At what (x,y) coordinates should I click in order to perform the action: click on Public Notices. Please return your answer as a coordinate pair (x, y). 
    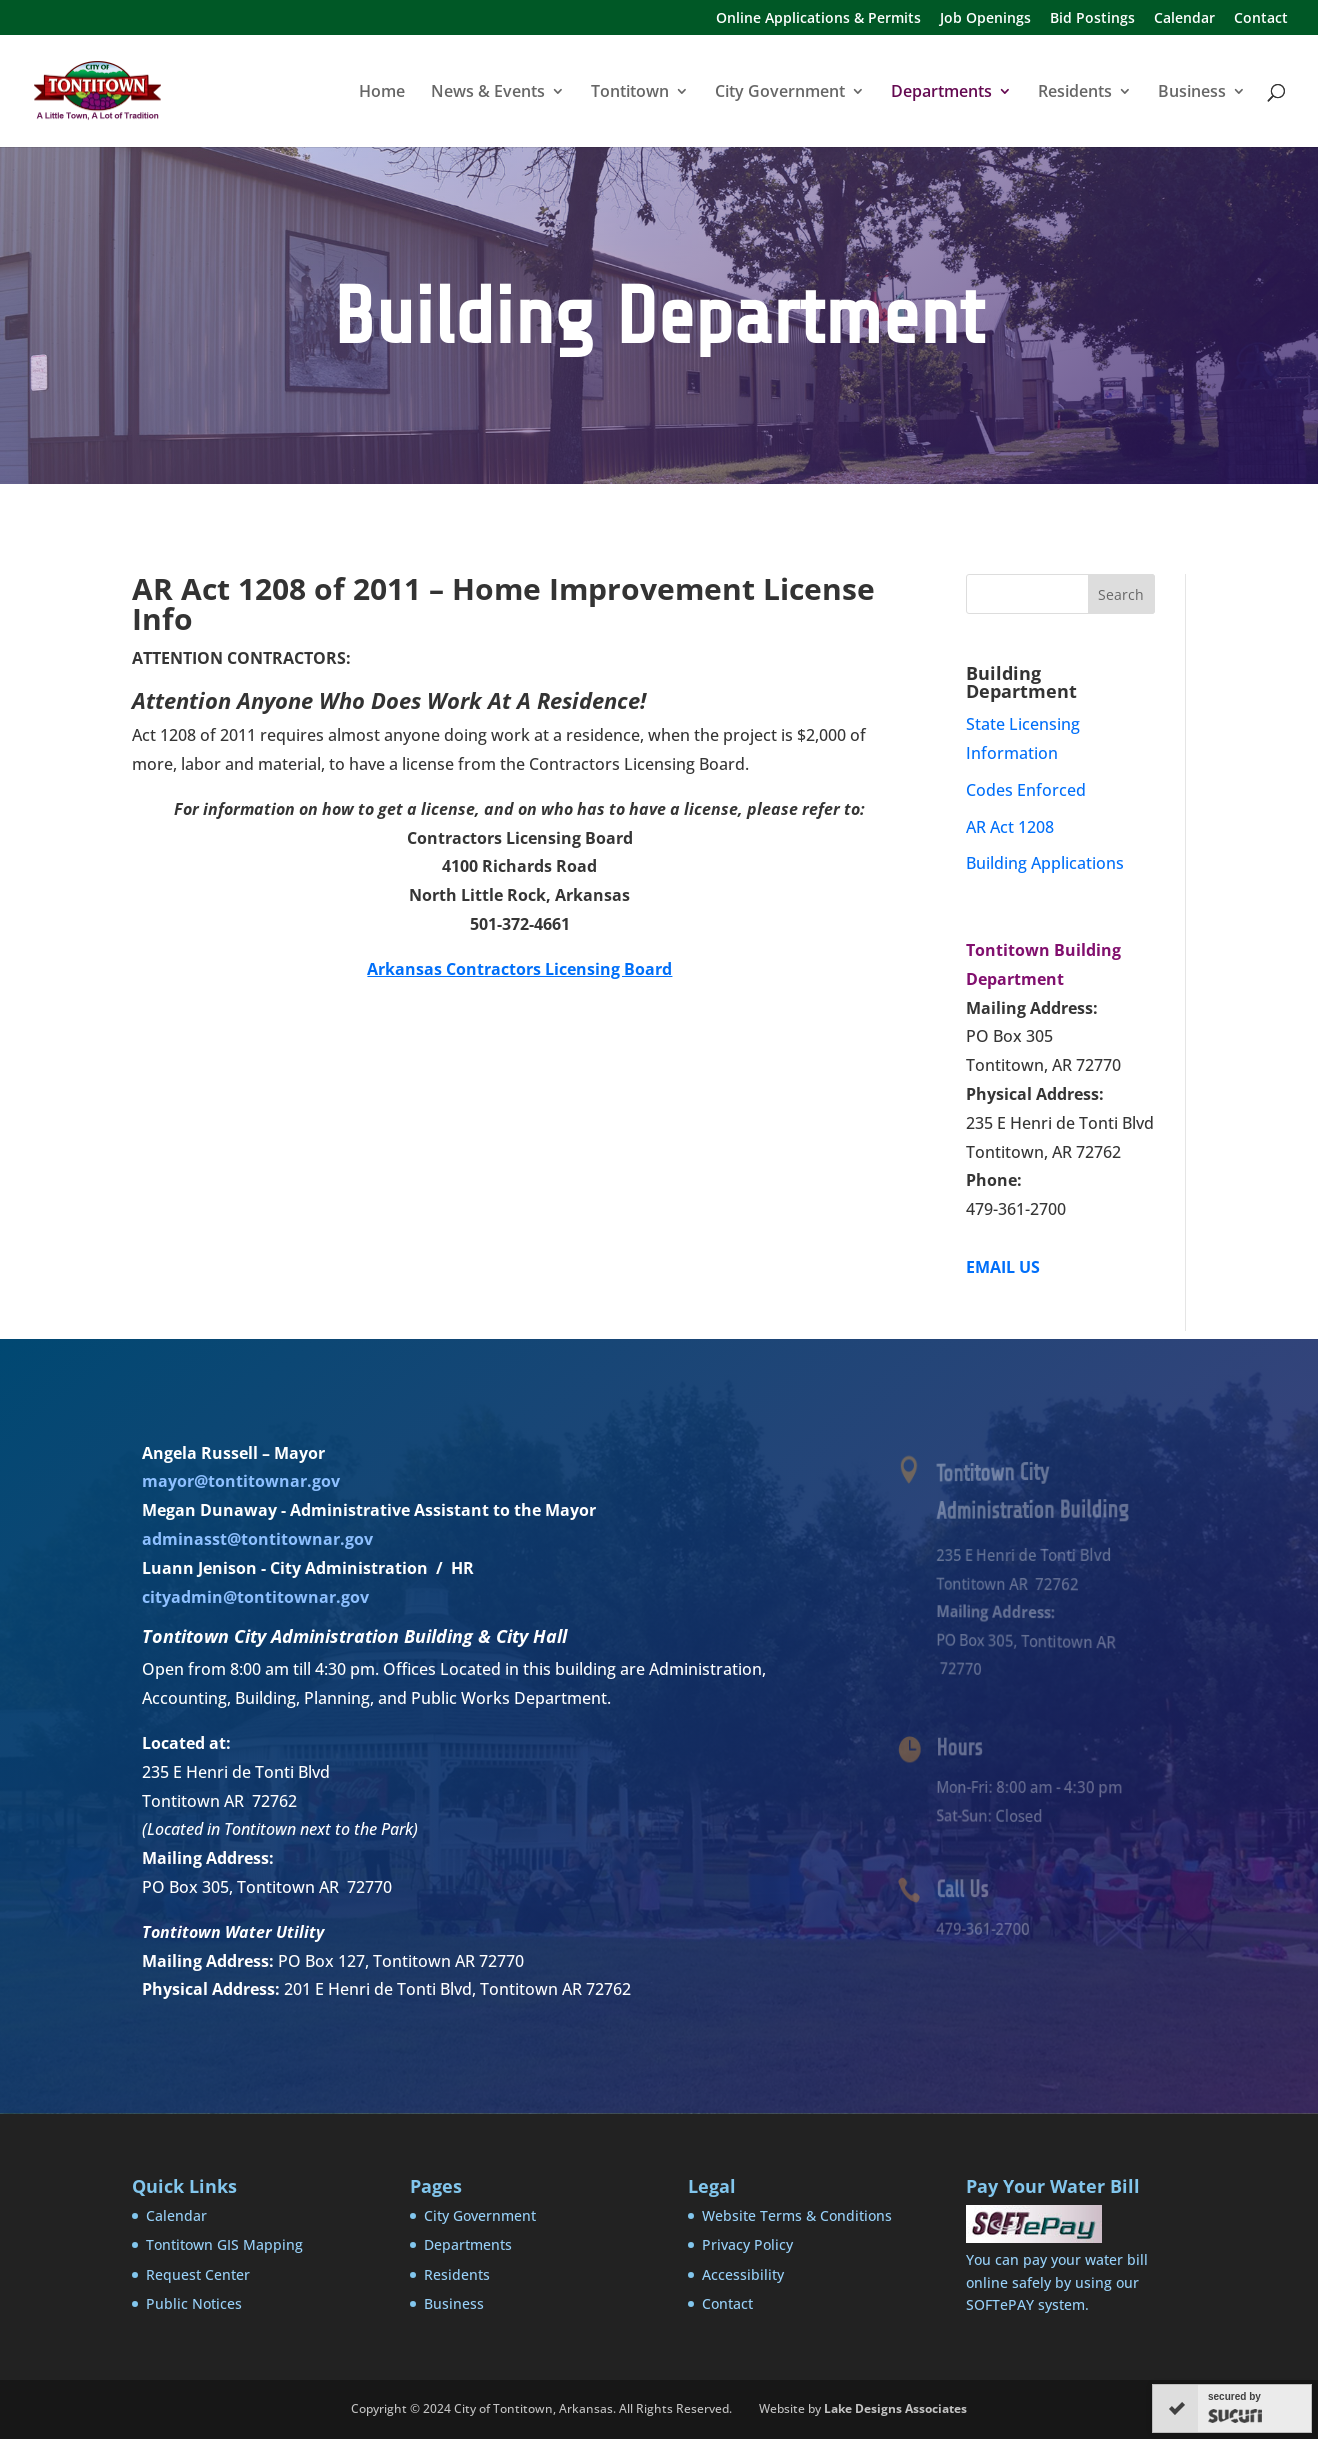
    Looking at the image, I should click on (194, 2303).